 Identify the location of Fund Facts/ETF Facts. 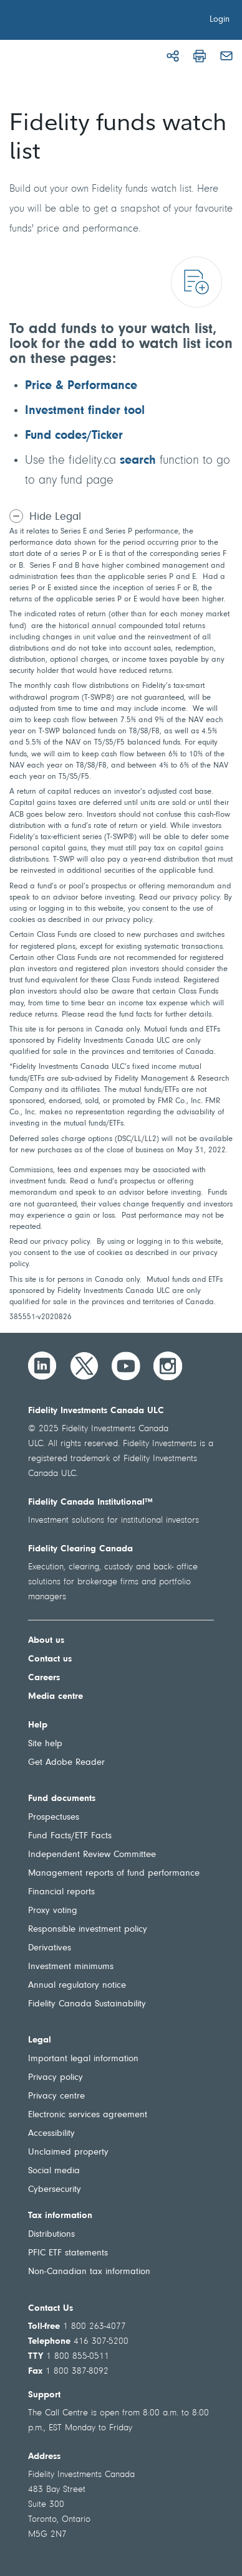
(70, 1836).